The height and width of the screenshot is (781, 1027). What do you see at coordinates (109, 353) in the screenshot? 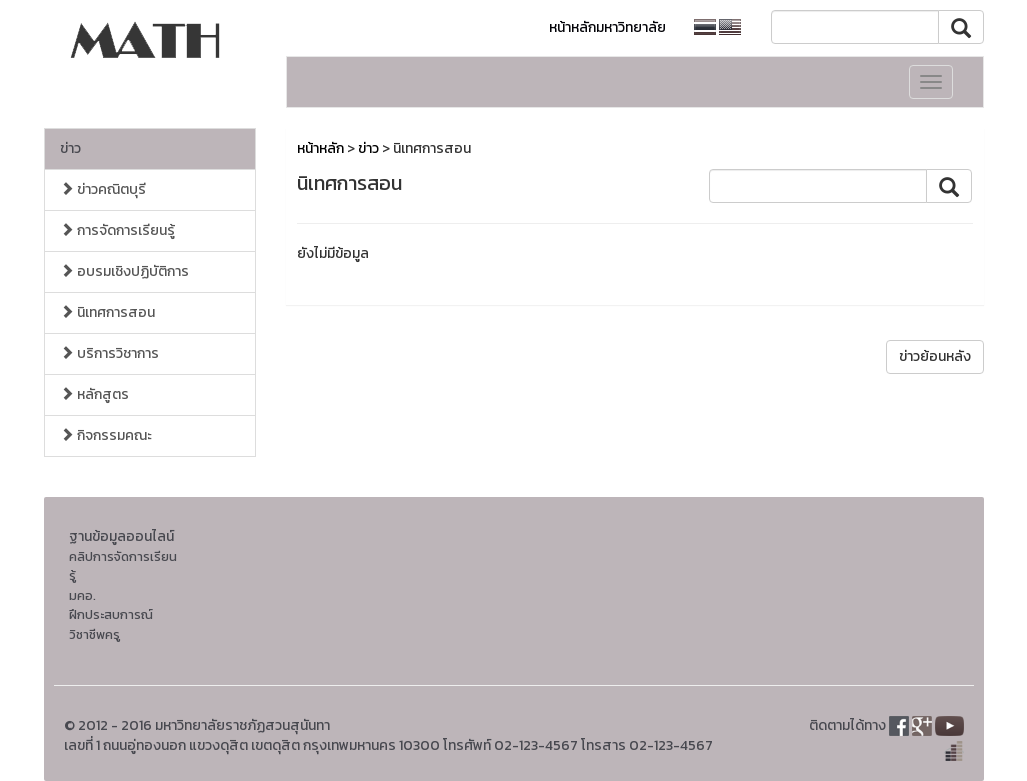
I see `บริการวิชาการ` at bounding box center [109, 353].